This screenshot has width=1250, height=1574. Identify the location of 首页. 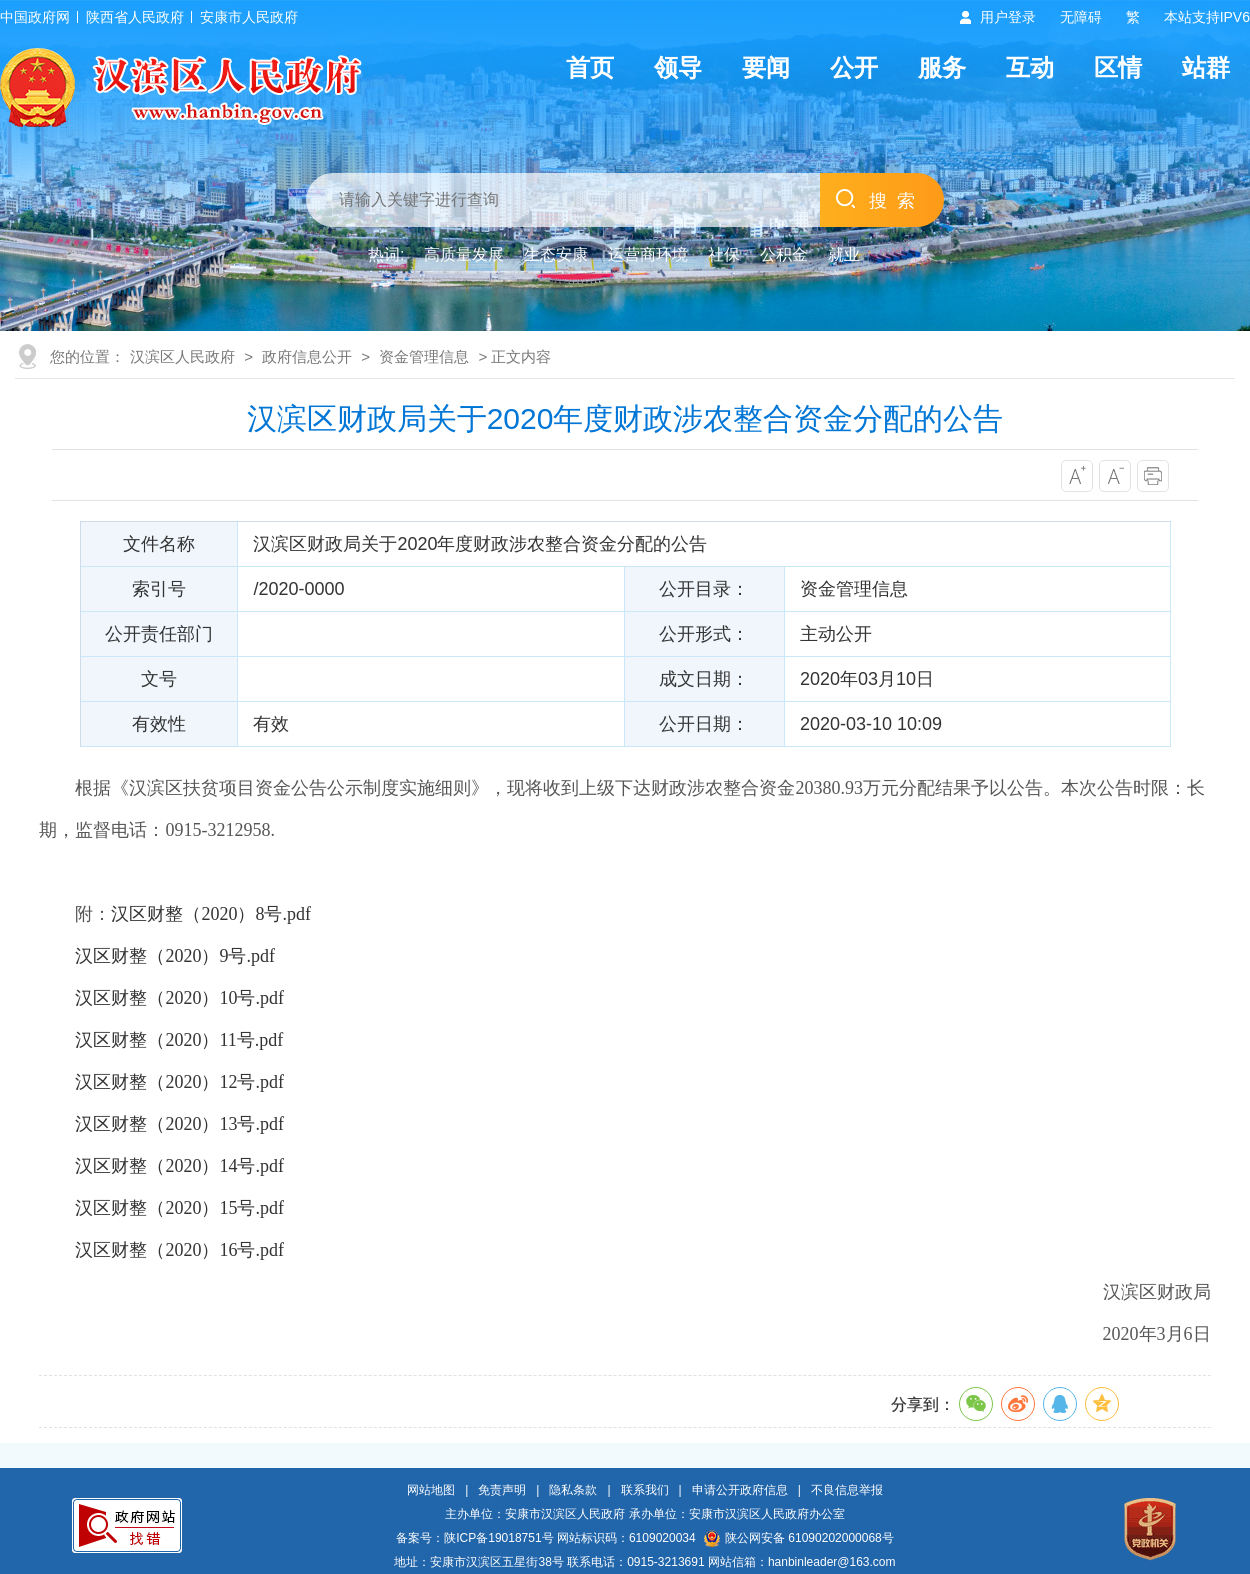
(590, 67).